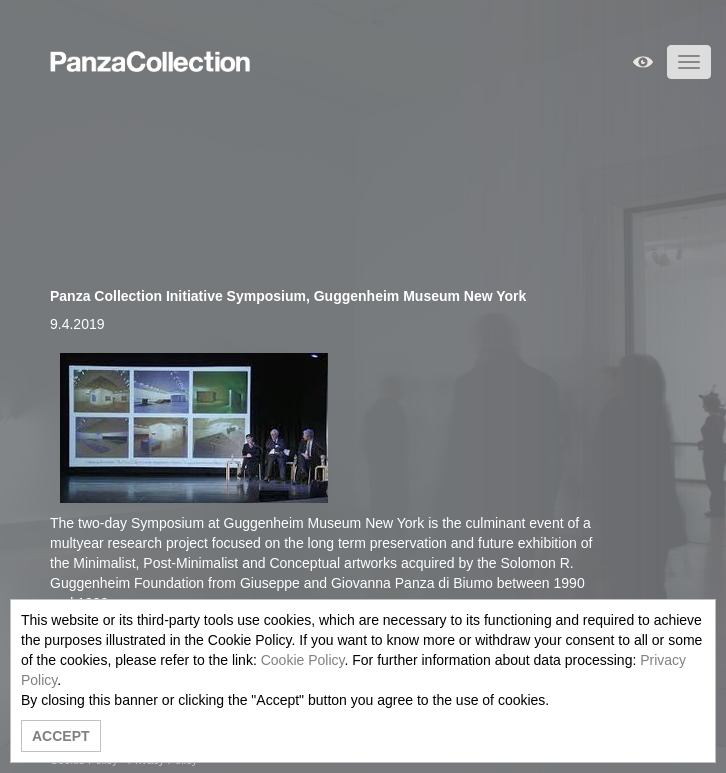  I want to click on Cookie Policy, so click(303, 660).